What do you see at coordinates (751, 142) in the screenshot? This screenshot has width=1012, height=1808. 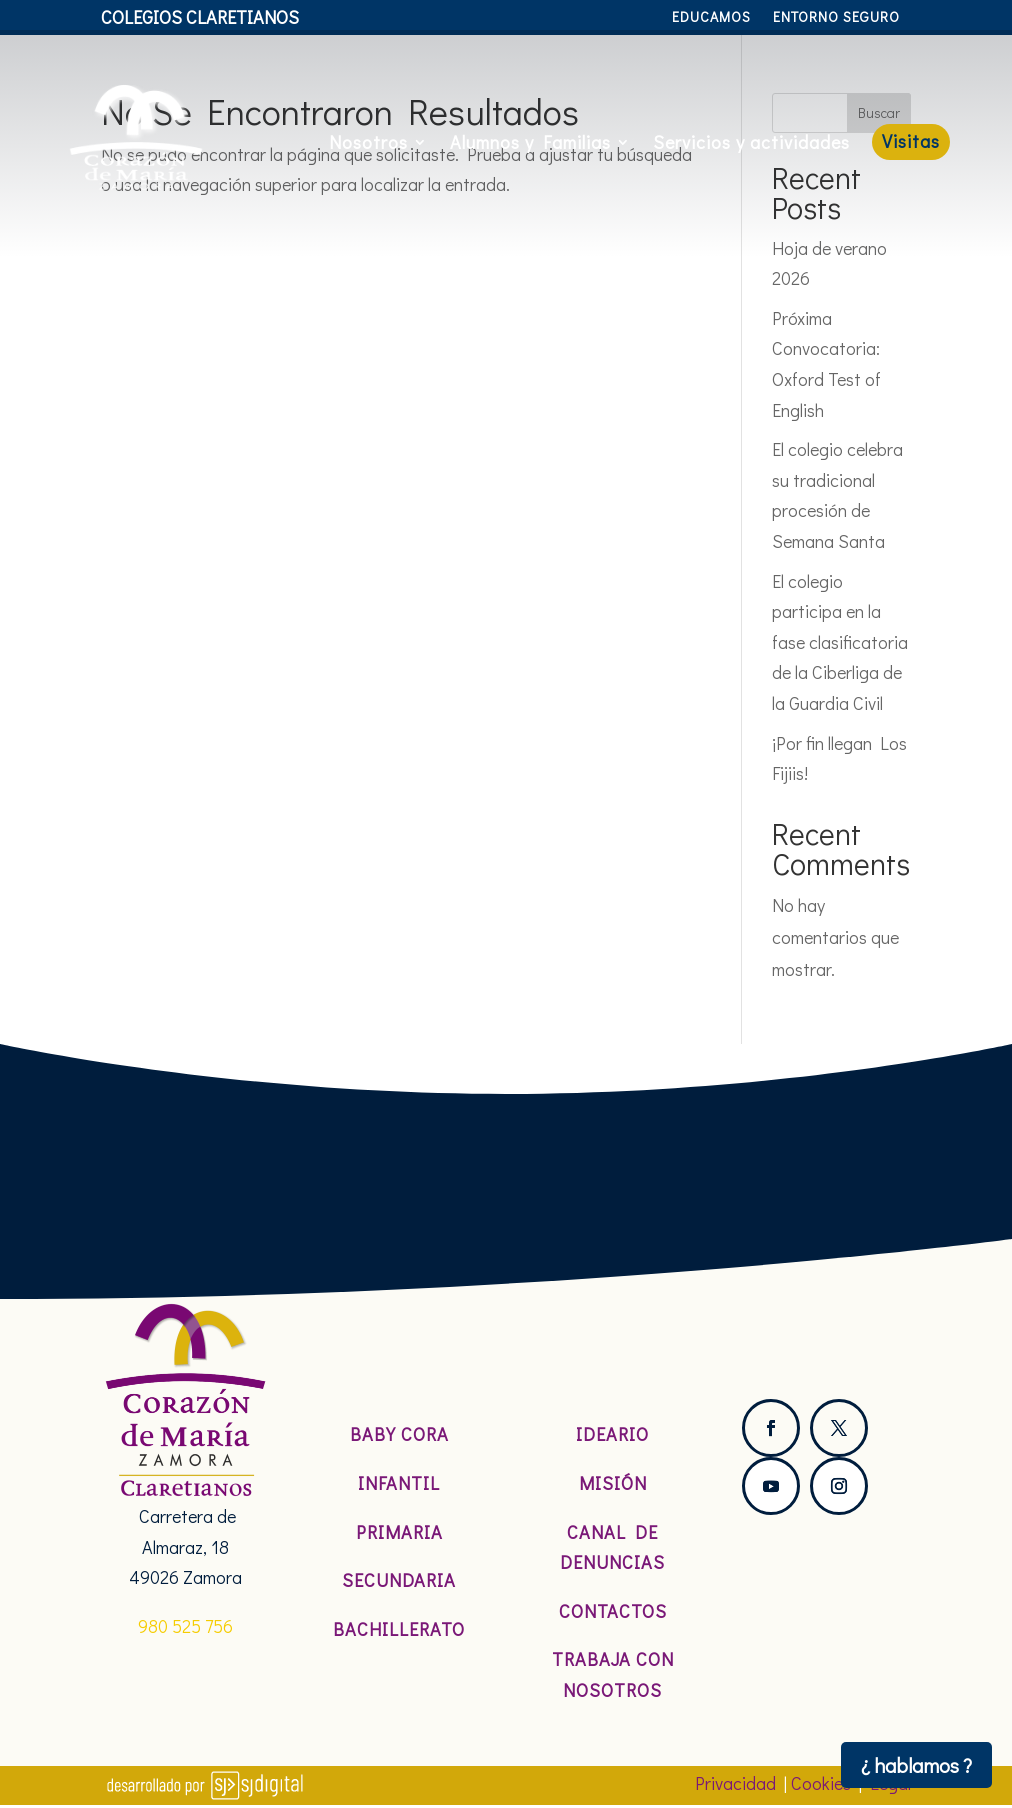 I see `Servicios y actividades` at bounding box center [751, 142].